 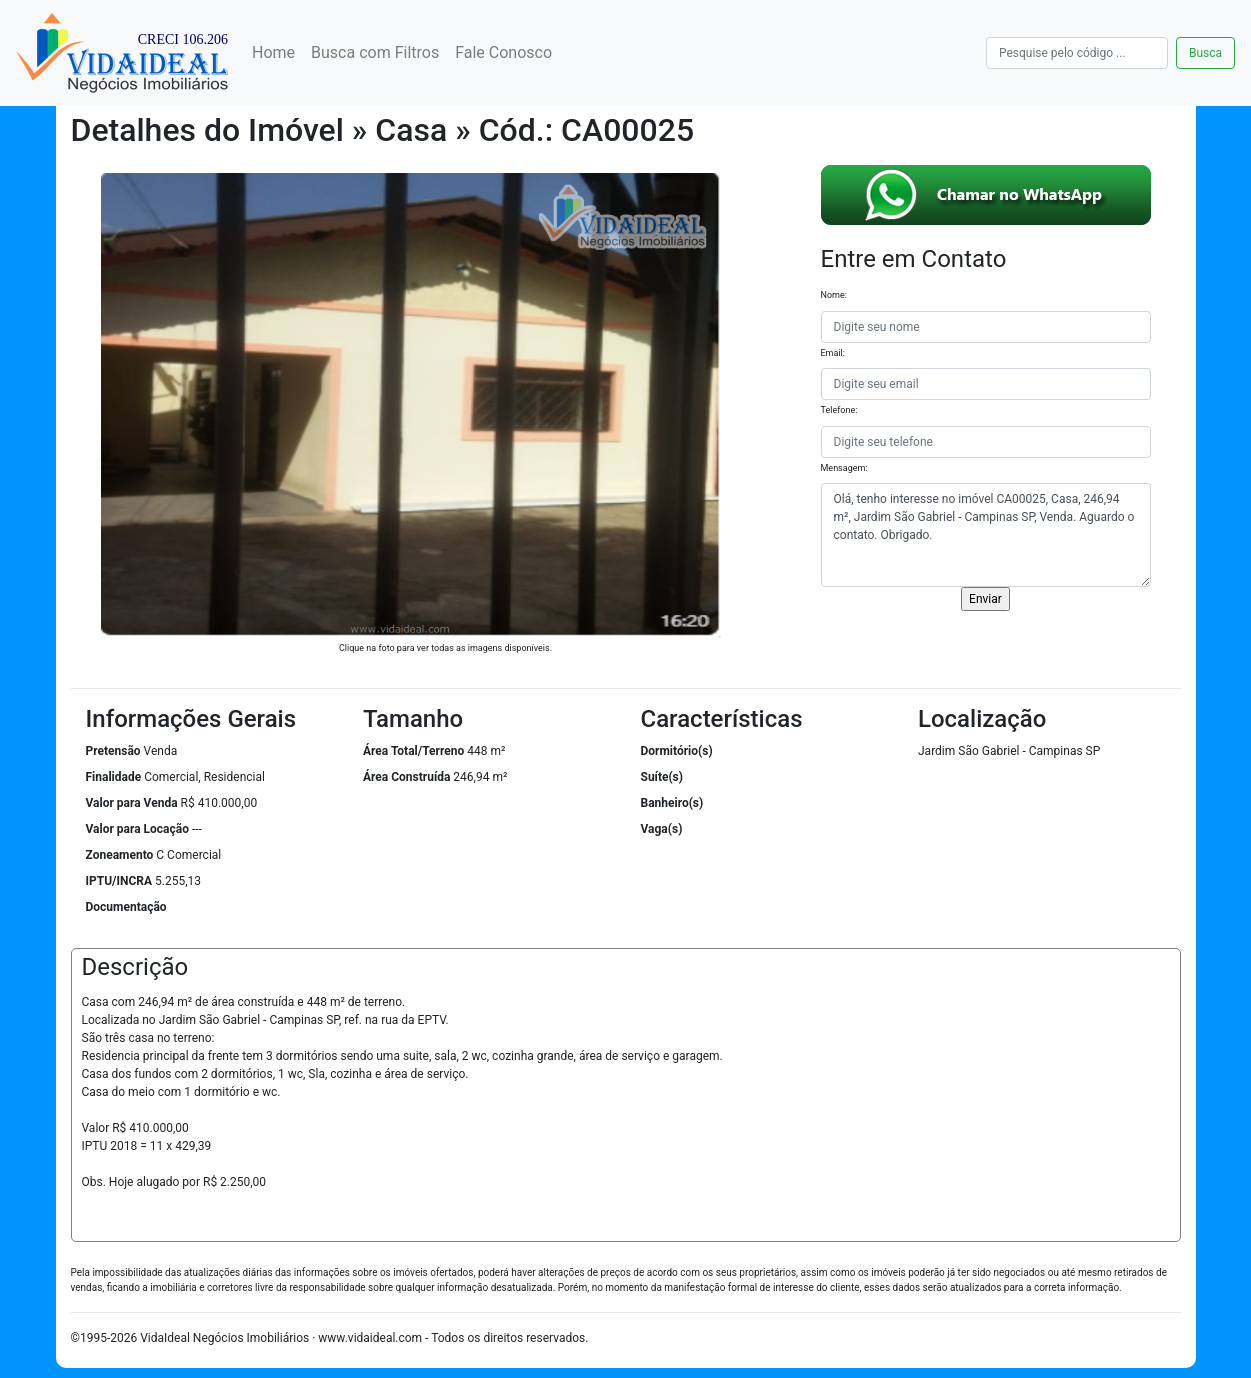 I want to click on Home, so click(x=273, y=52).